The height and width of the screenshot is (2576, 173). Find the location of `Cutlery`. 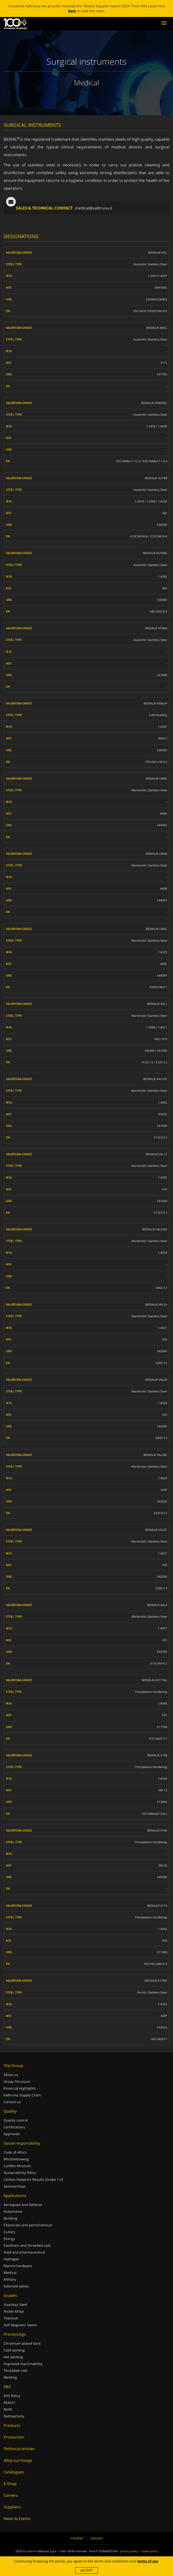

Cutlery is located at coordinates (9, 2231).